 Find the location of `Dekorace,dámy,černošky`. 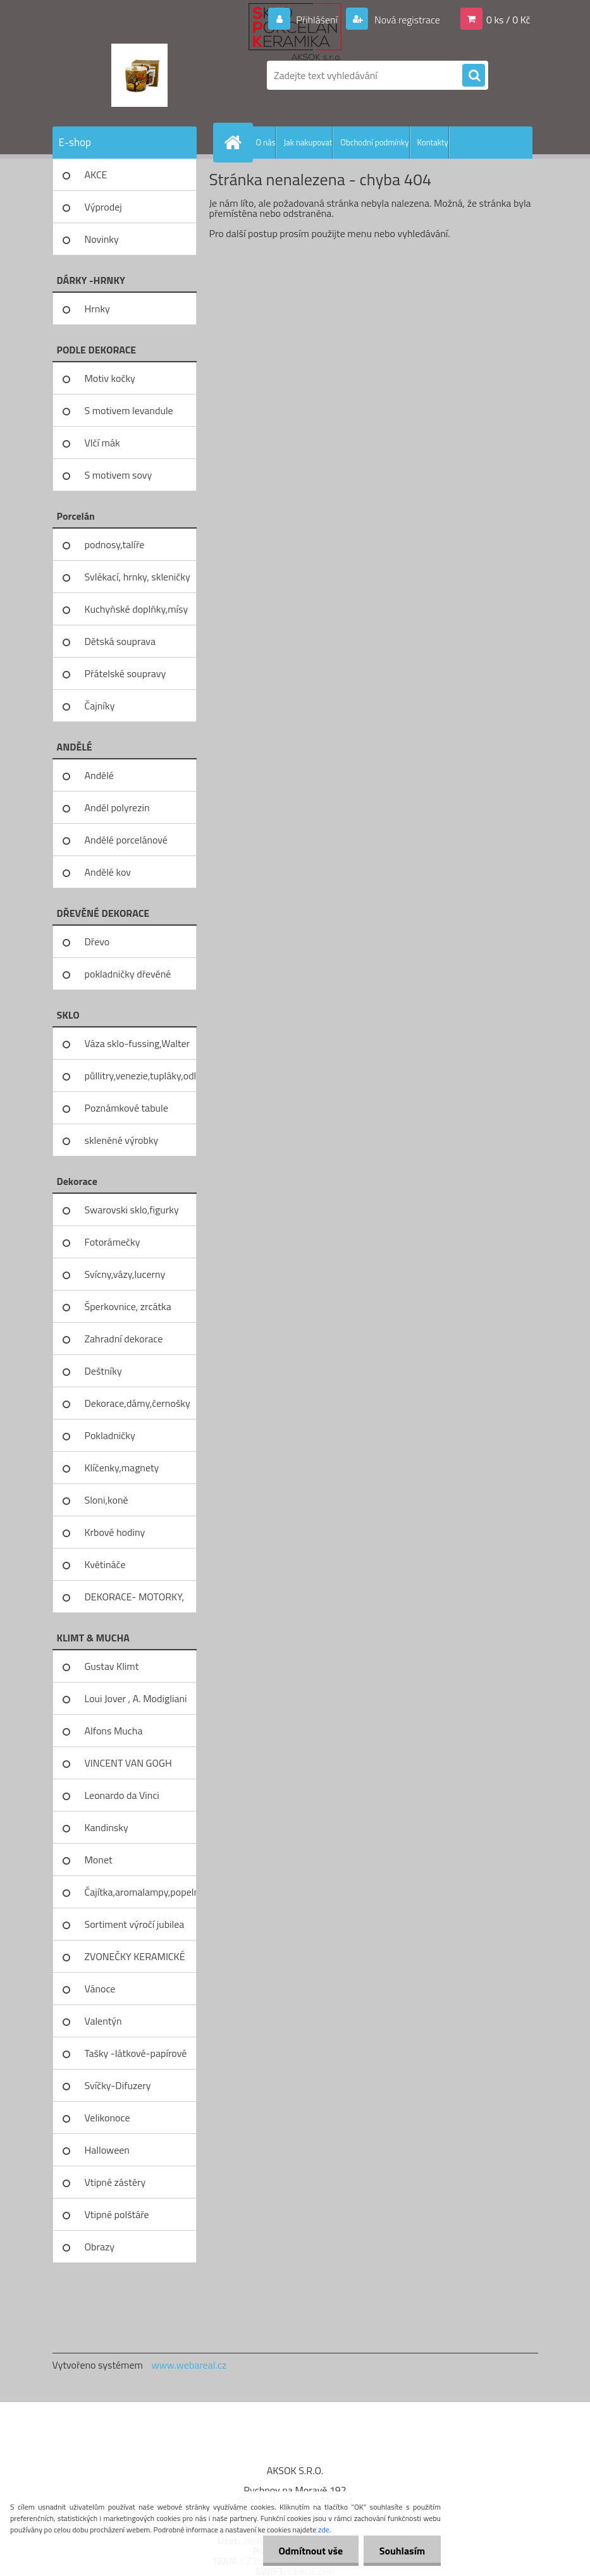

Dekorace,dámy,černošky is located at coordinates (137, 1403).